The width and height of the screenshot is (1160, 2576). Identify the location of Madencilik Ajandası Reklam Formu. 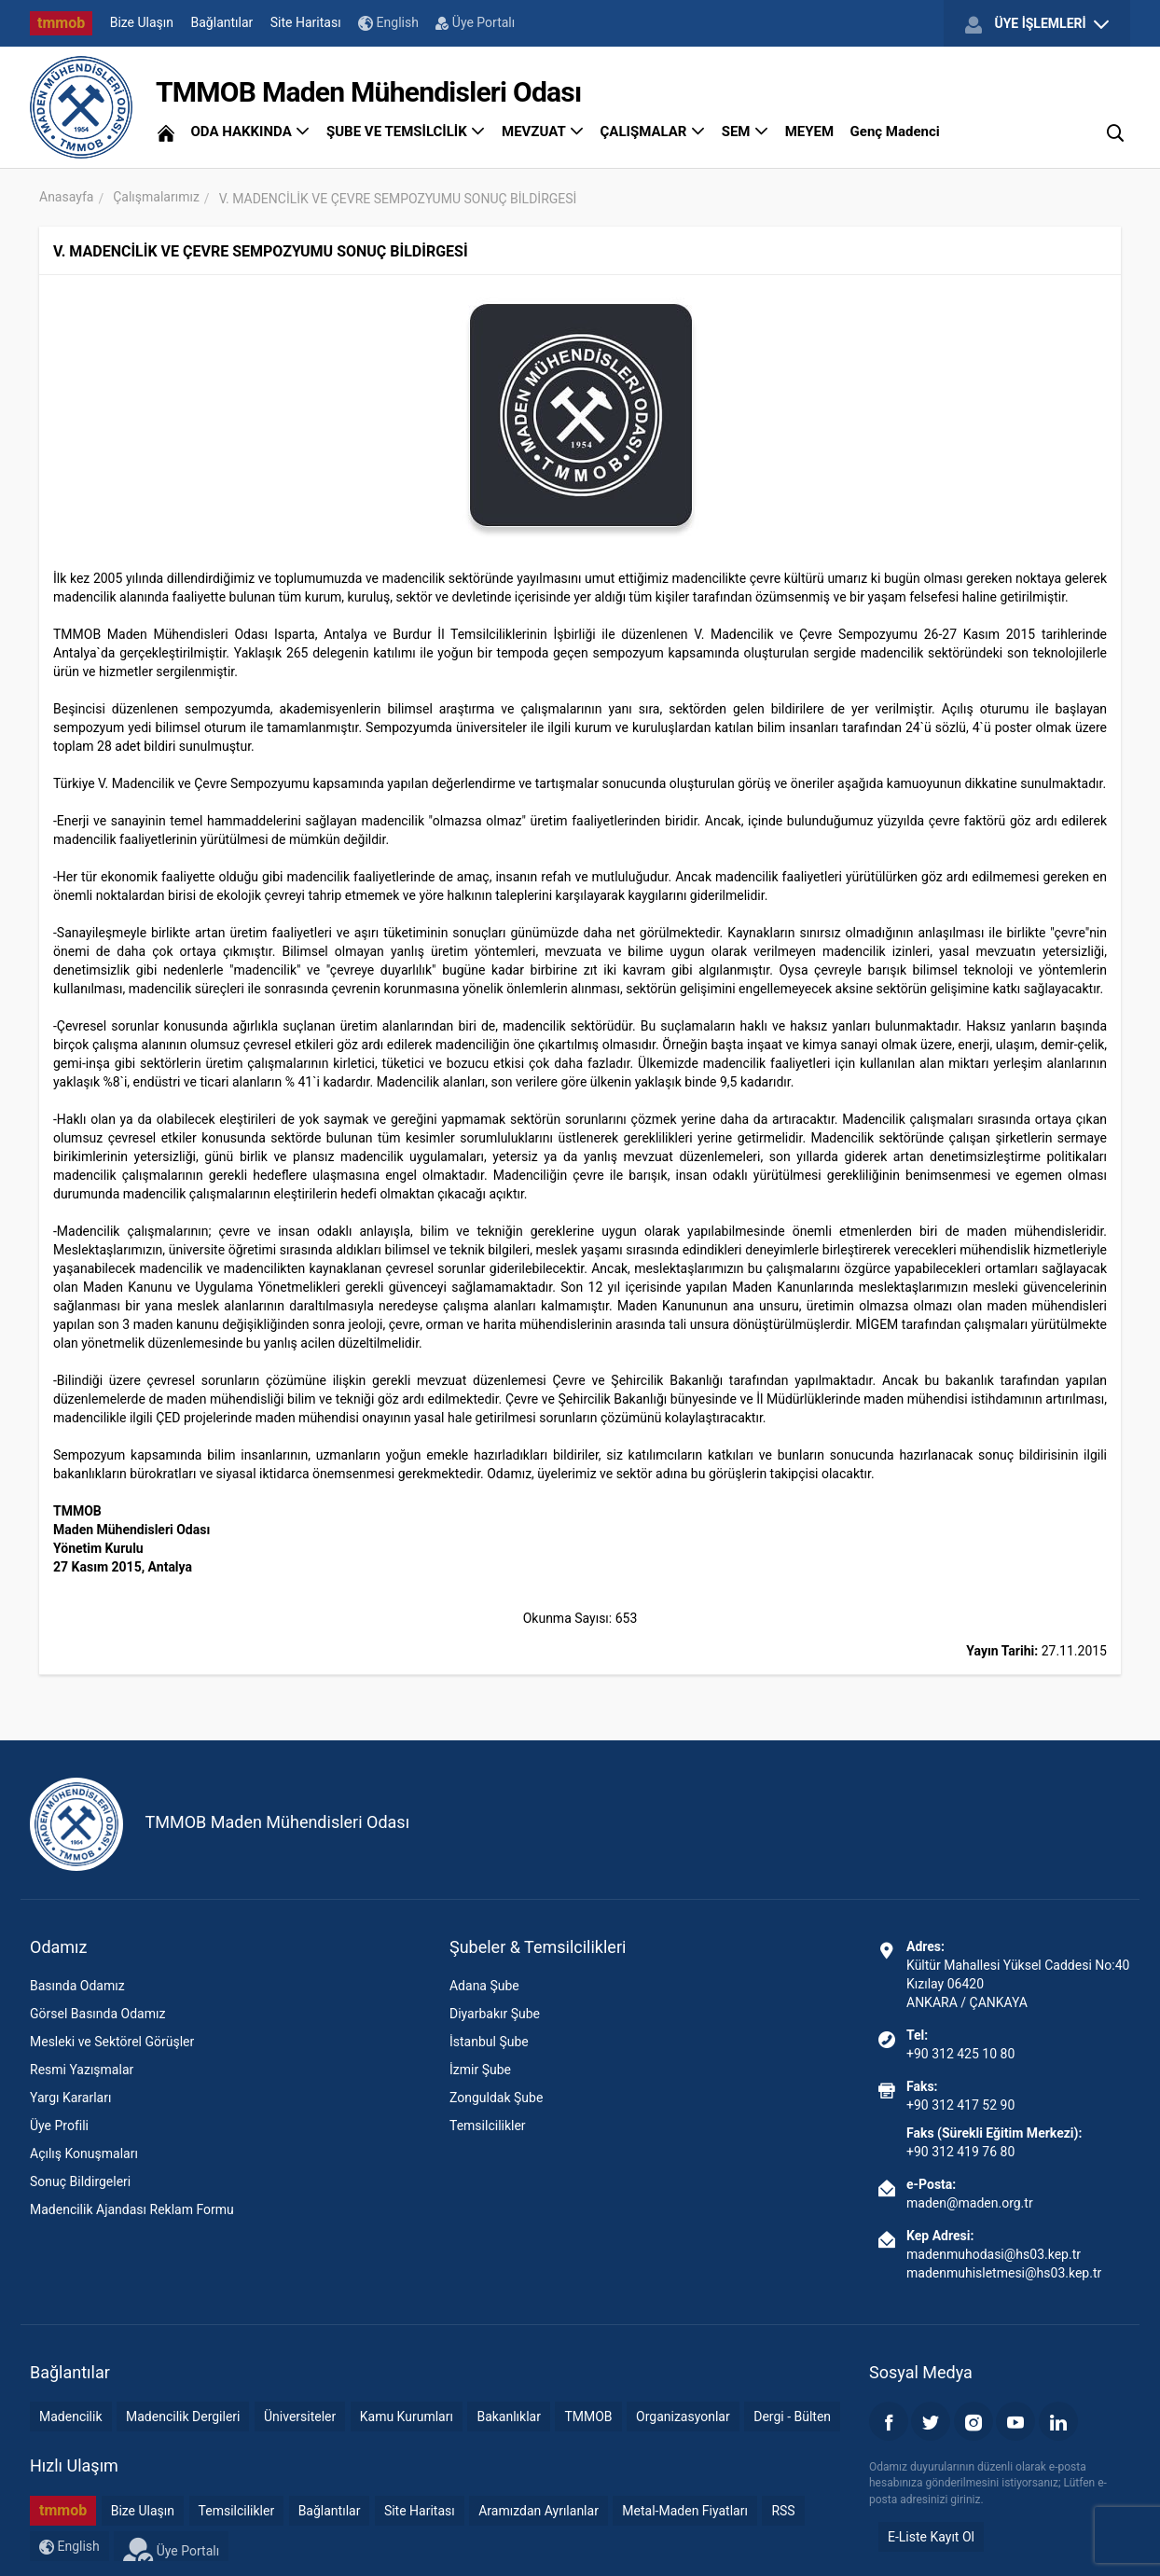
(132, 2209).